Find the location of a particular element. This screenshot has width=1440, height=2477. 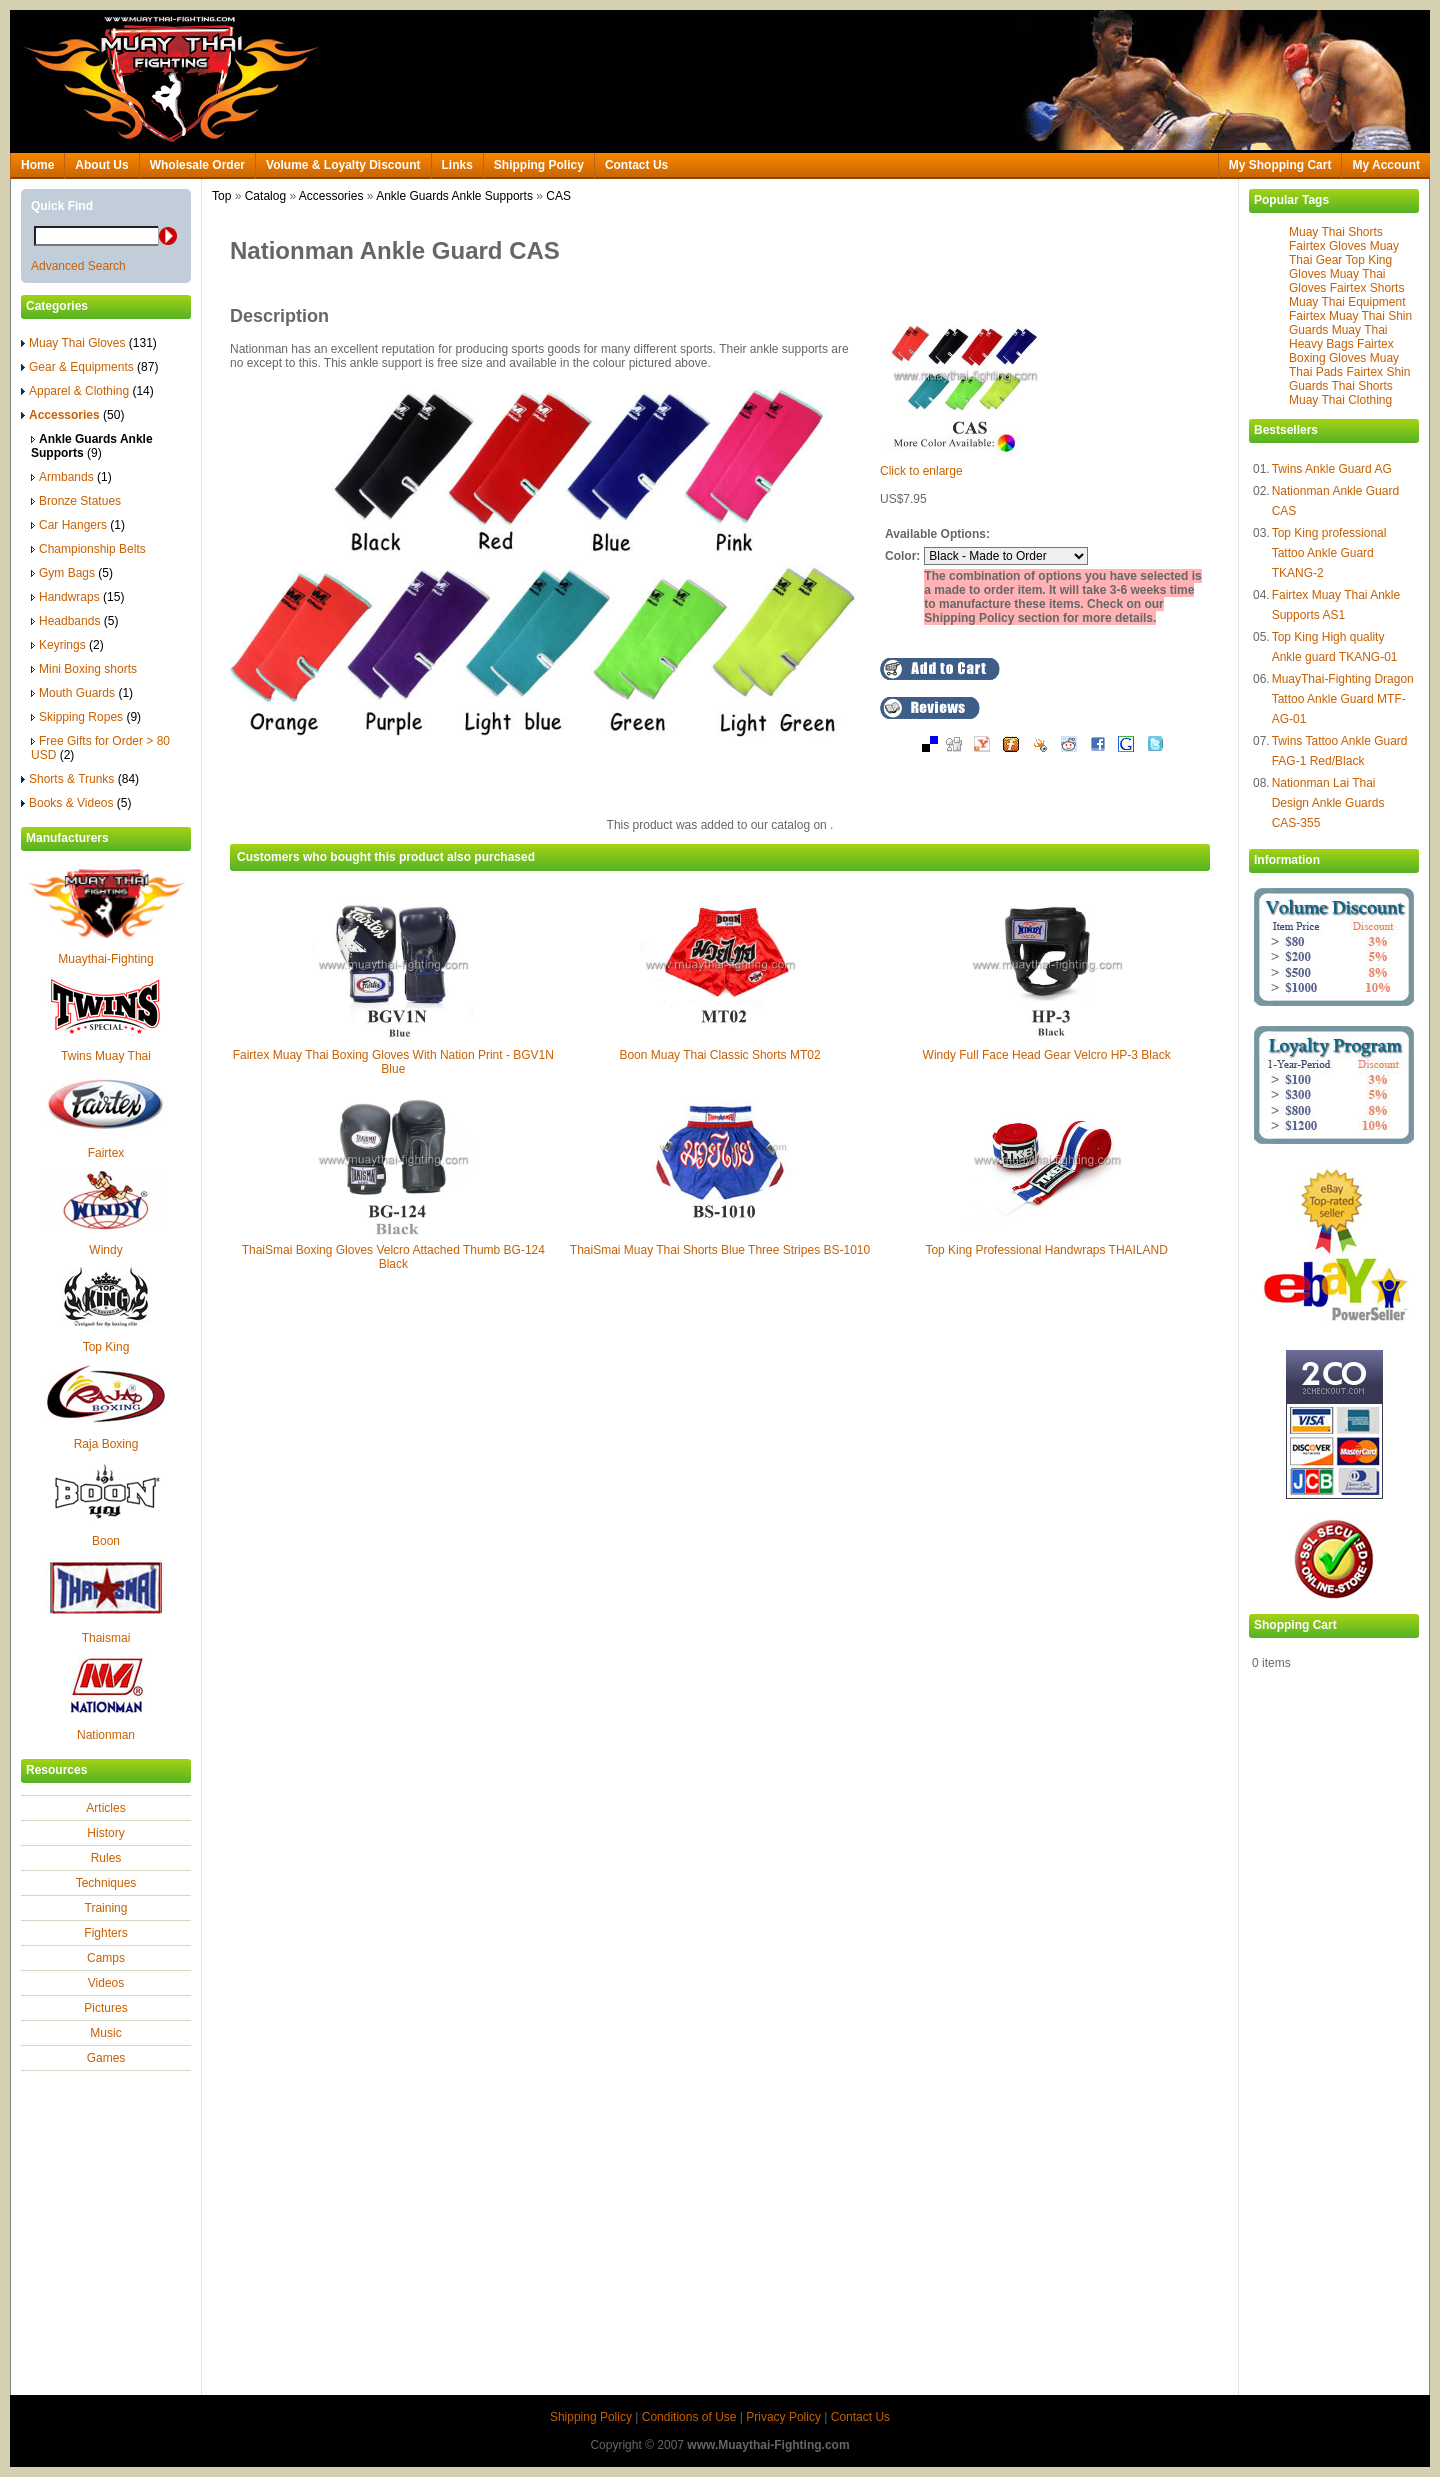

Nationman is located at coordinates (106, 1735).